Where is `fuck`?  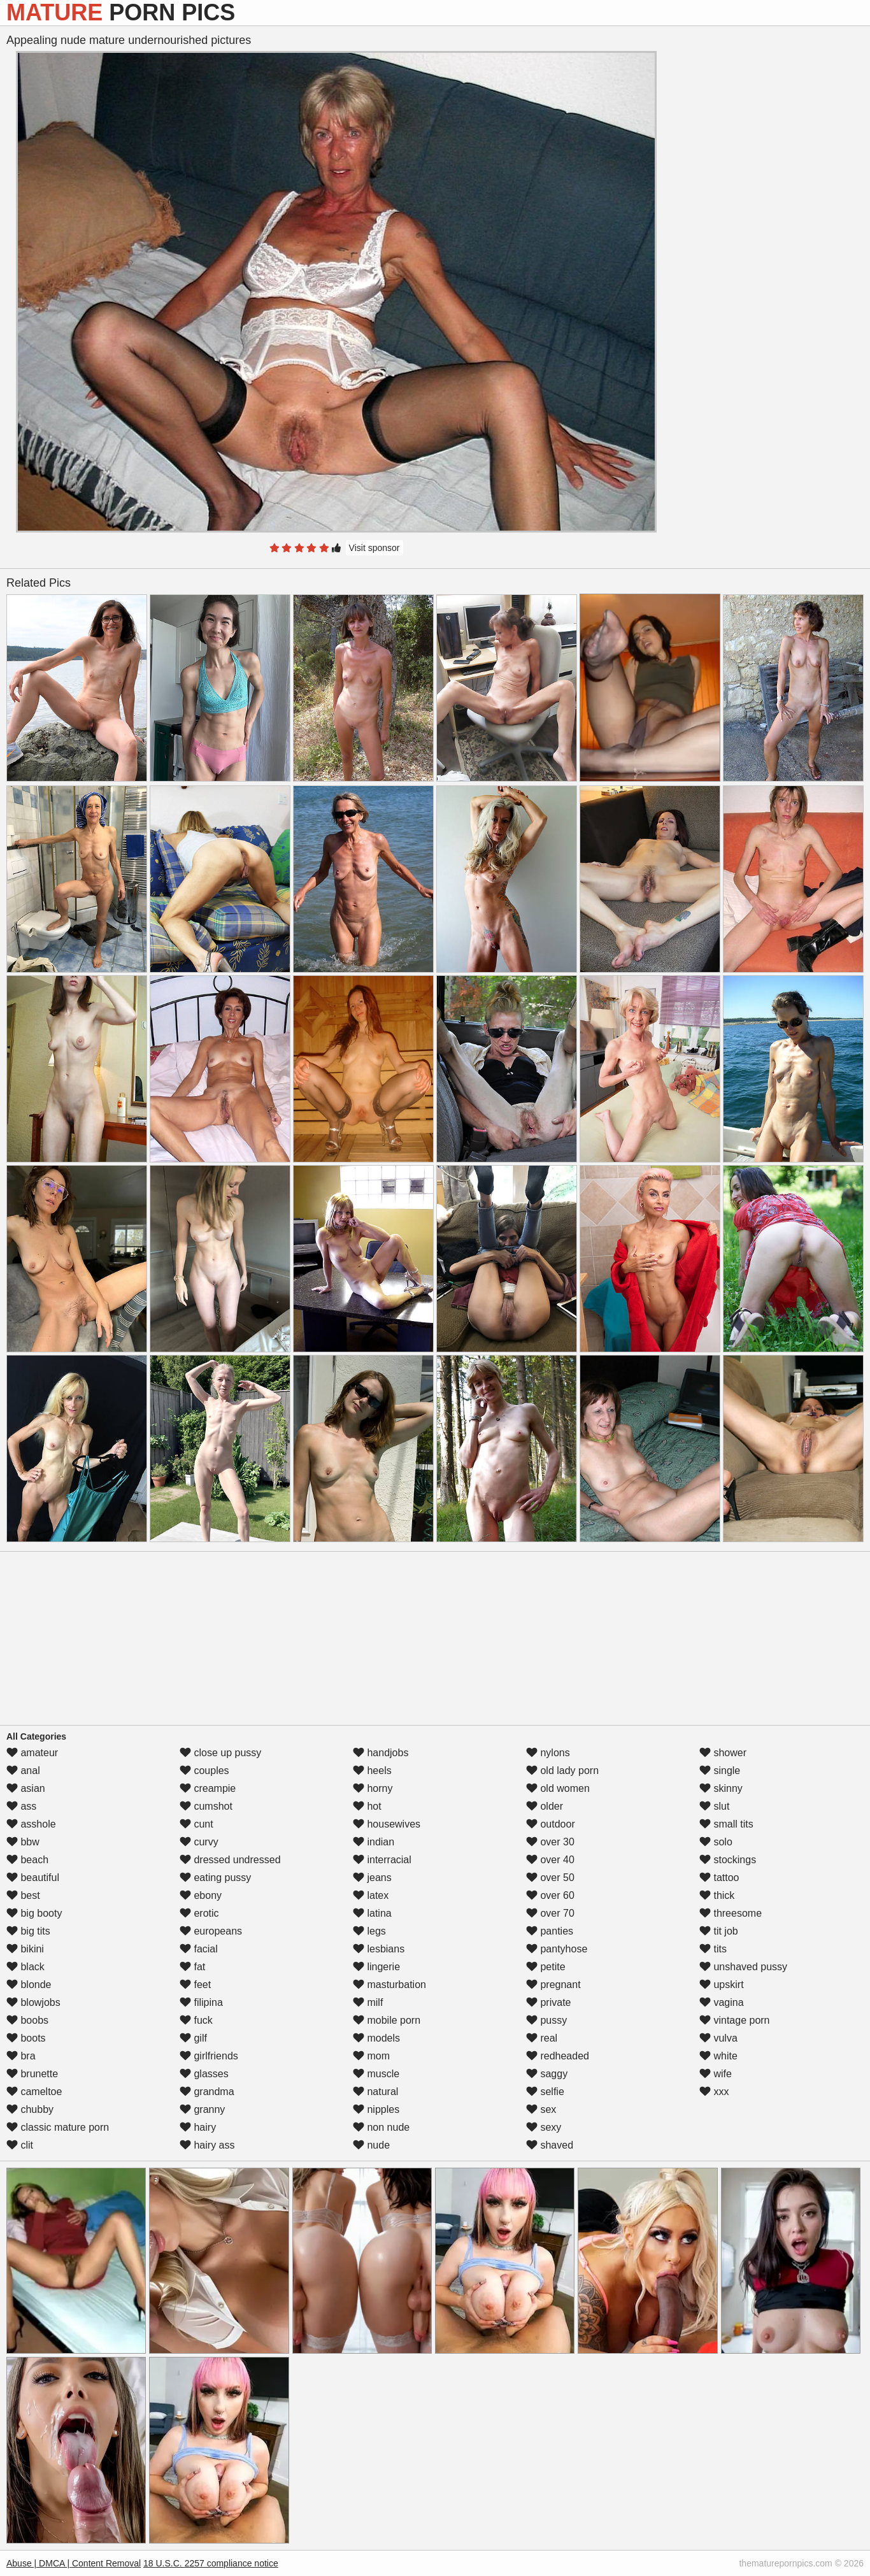 fuck is located at coordinates (196, 2020).